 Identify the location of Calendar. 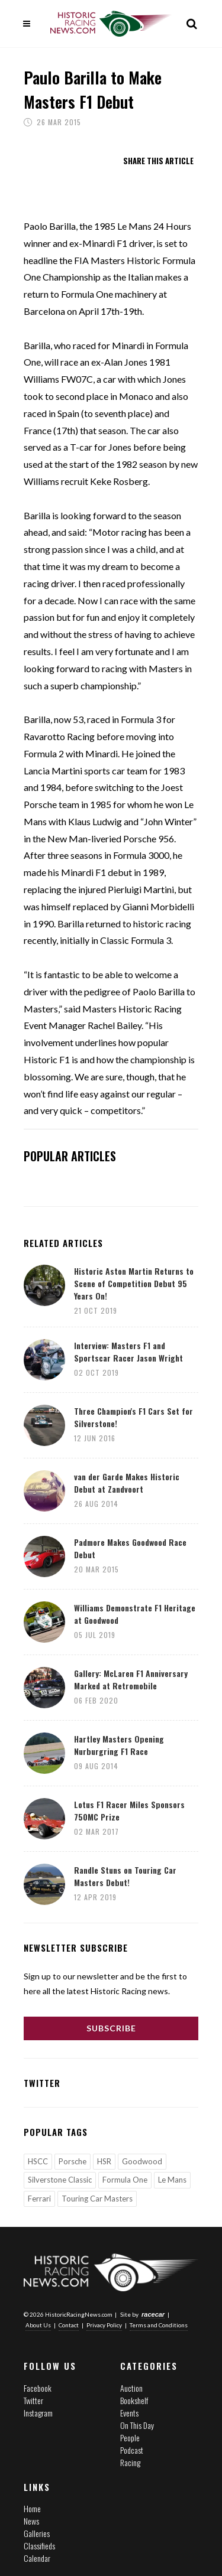
(37, 2558).